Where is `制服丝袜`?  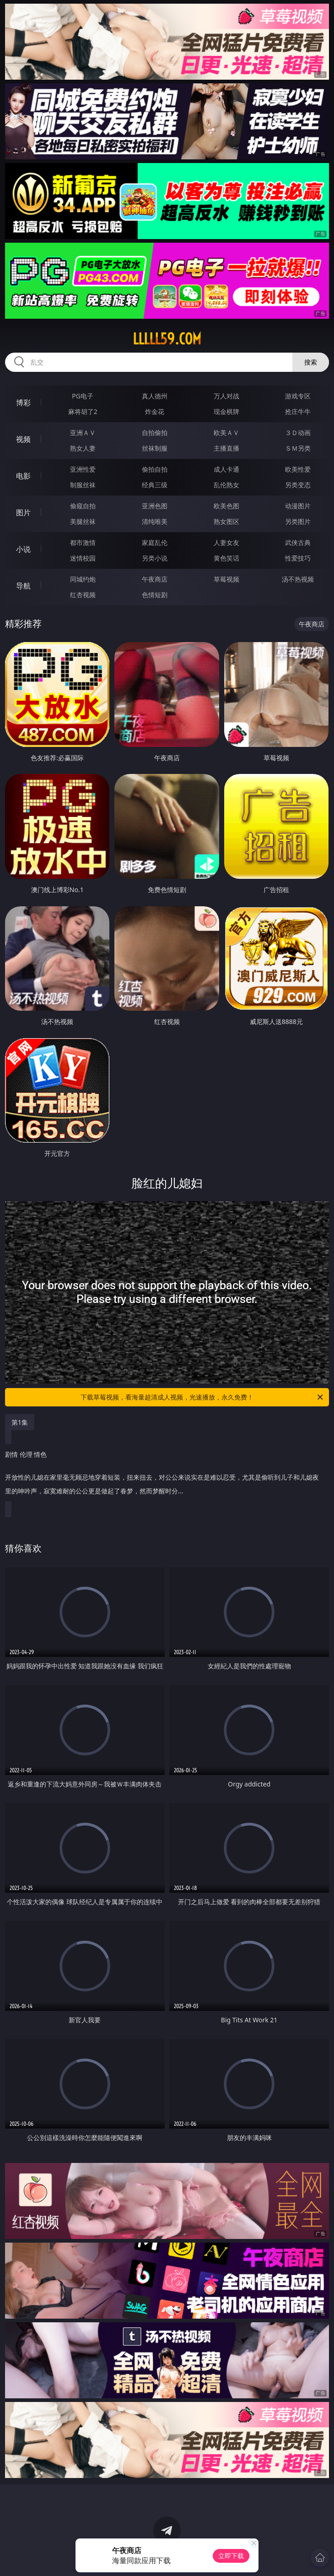
制服丝袜 is located at coordinates (83, 484).